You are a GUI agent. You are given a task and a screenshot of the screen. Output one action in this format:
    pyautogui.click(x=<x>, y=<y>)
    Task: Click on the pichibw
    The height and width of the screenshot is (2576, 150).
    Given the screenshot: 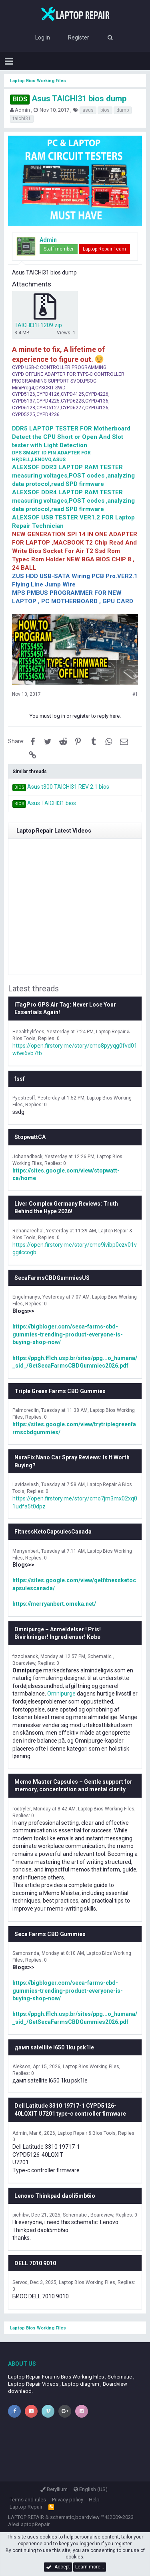 What is the action you would take?
    pyautogui.click(x=20, y=2215)
    